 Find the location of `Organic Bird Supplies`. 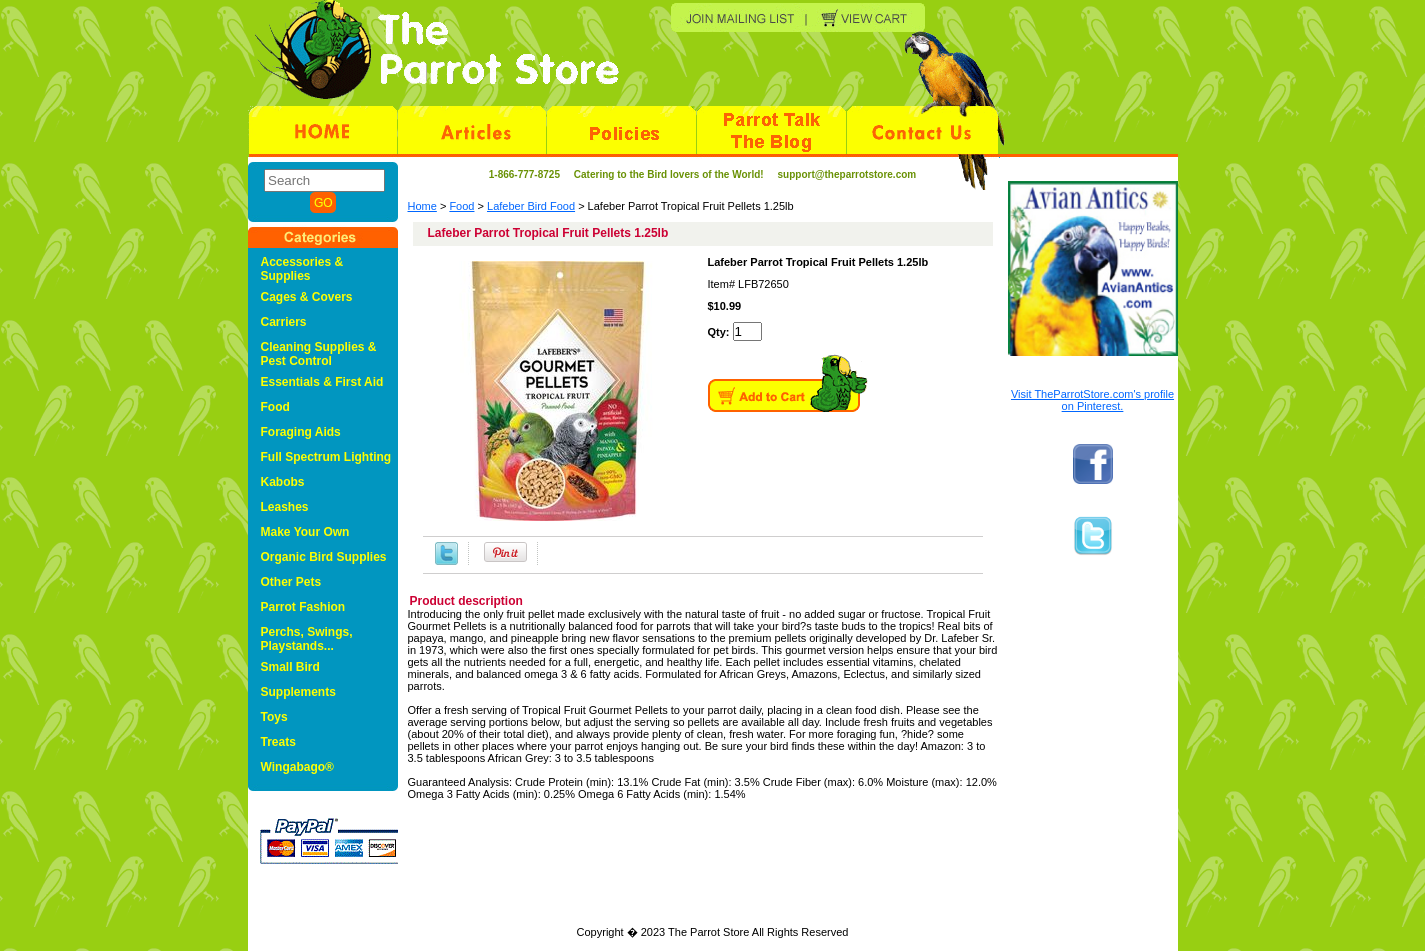

Organic Bird Supplies is located at coordinates (324, 557).